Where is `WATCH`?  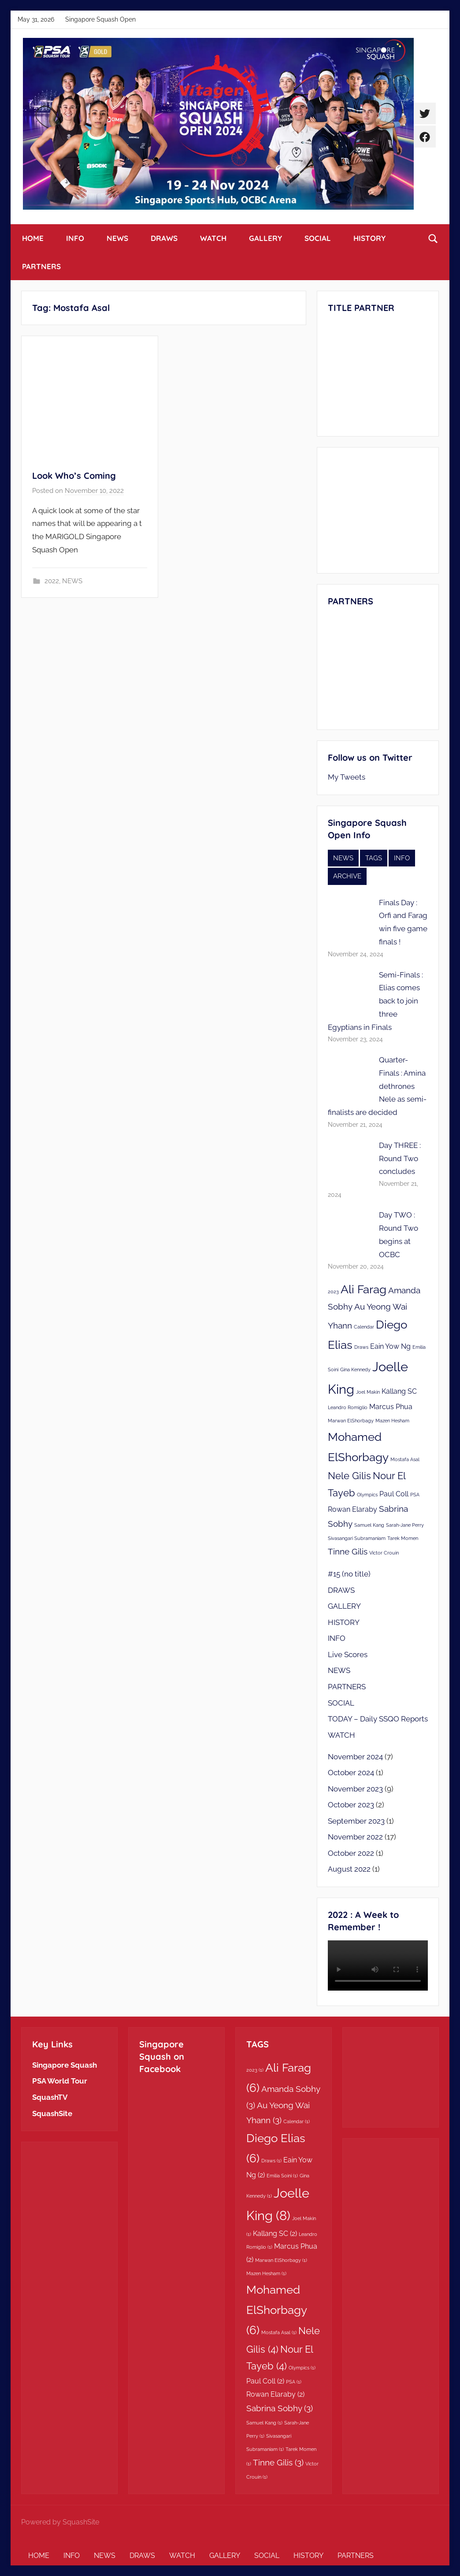 WATCH is located at coordinates (213, 238).